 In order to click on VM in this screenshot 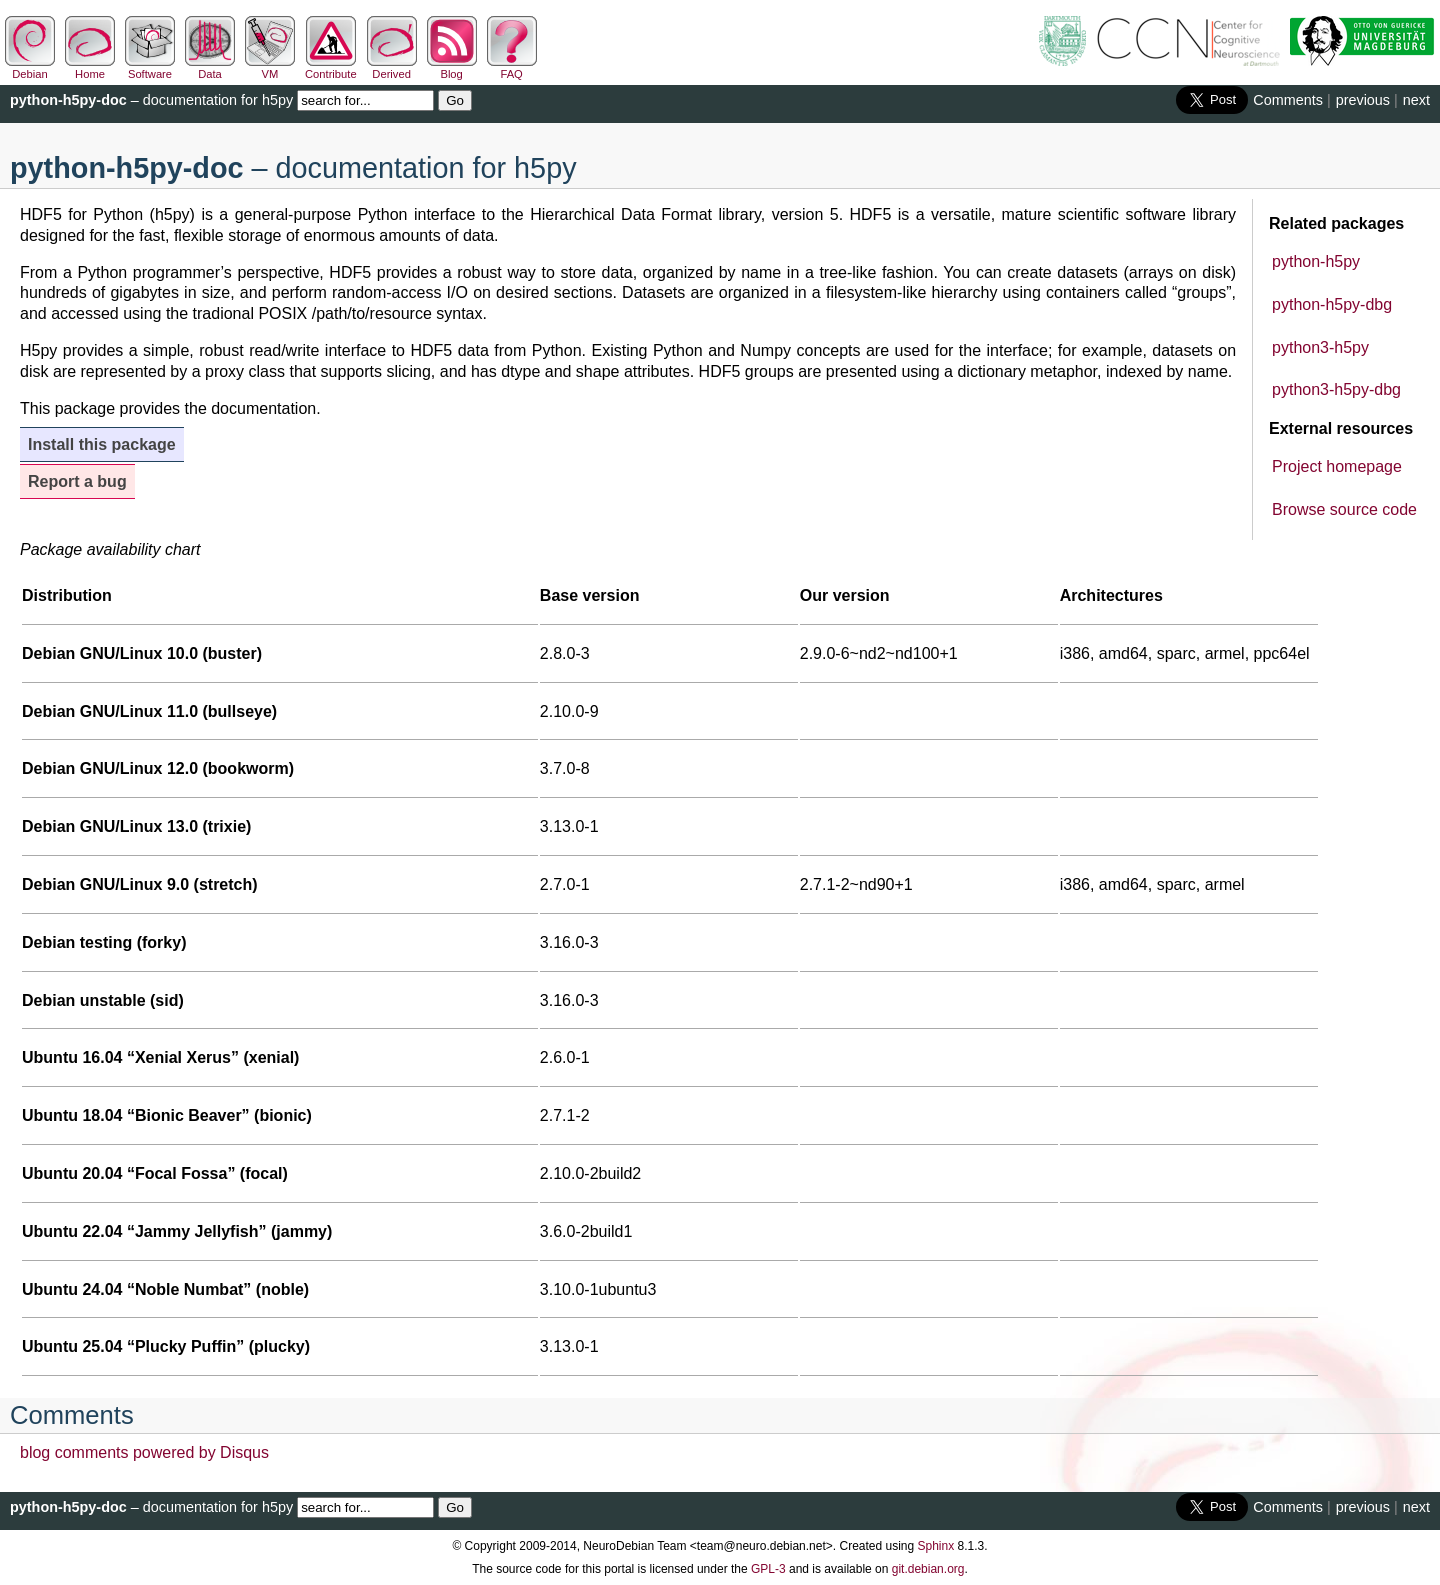, I will do `click(270, 68)`.